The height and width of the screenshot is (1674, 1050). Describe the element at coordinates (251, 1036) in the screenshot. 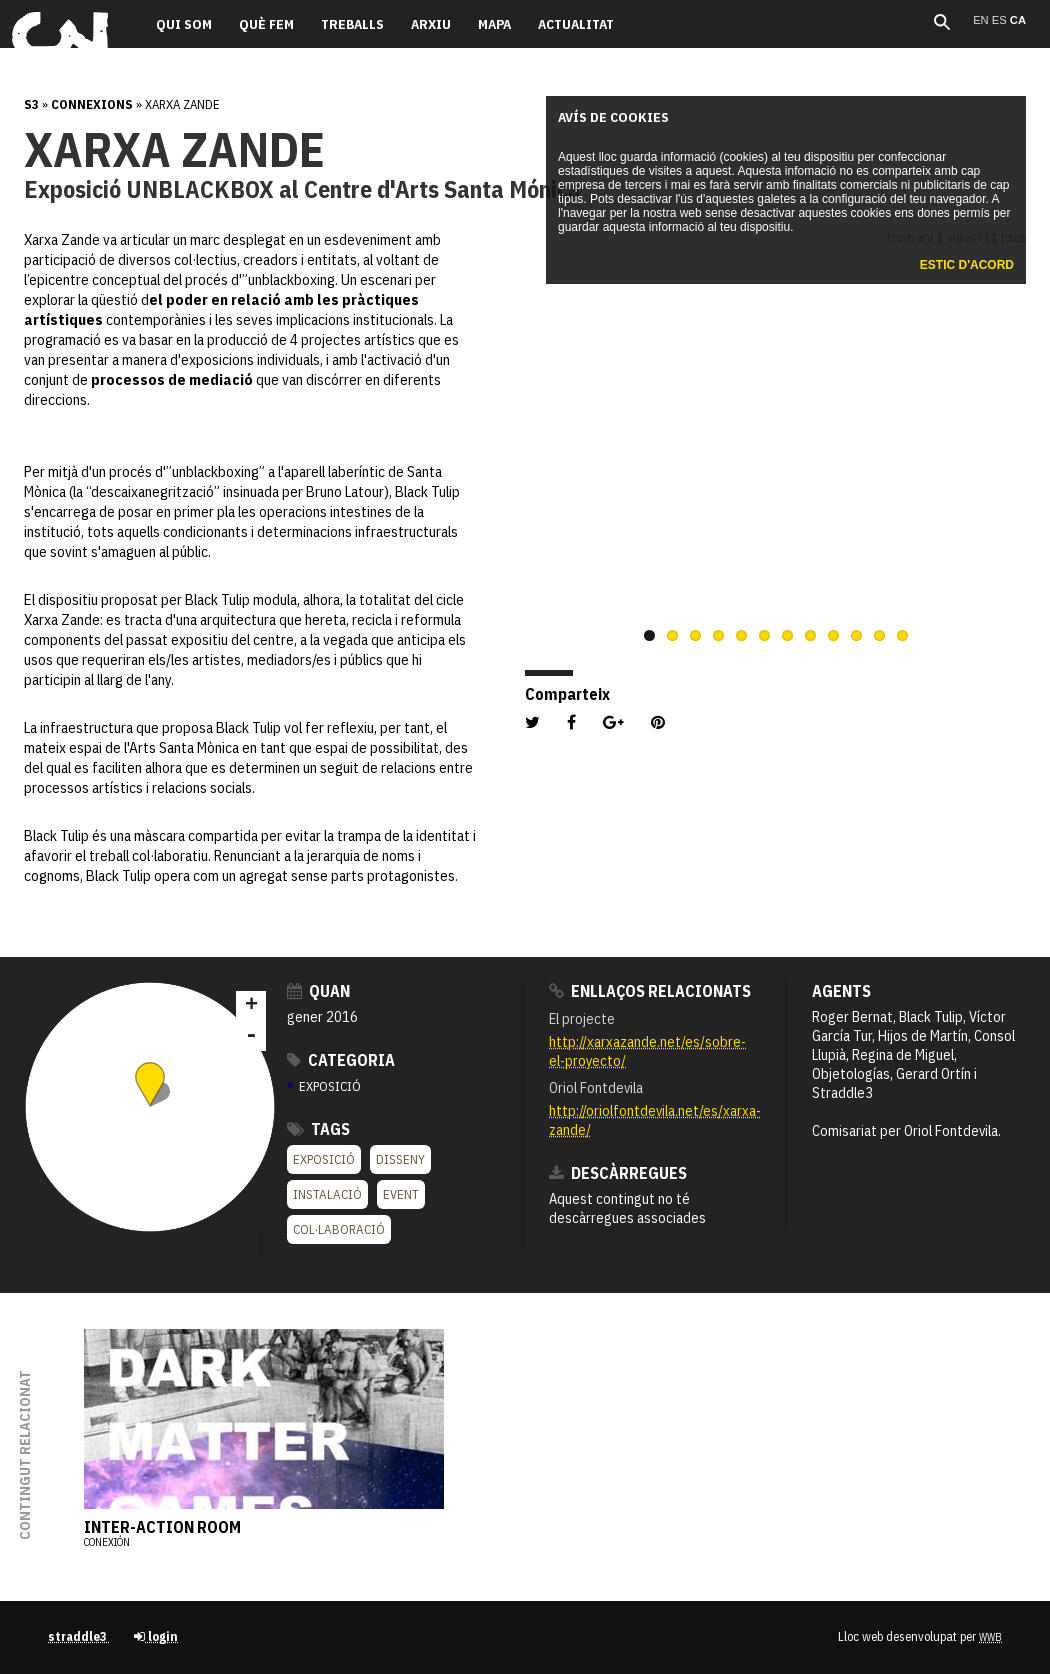

I see `- [button]` at that location.